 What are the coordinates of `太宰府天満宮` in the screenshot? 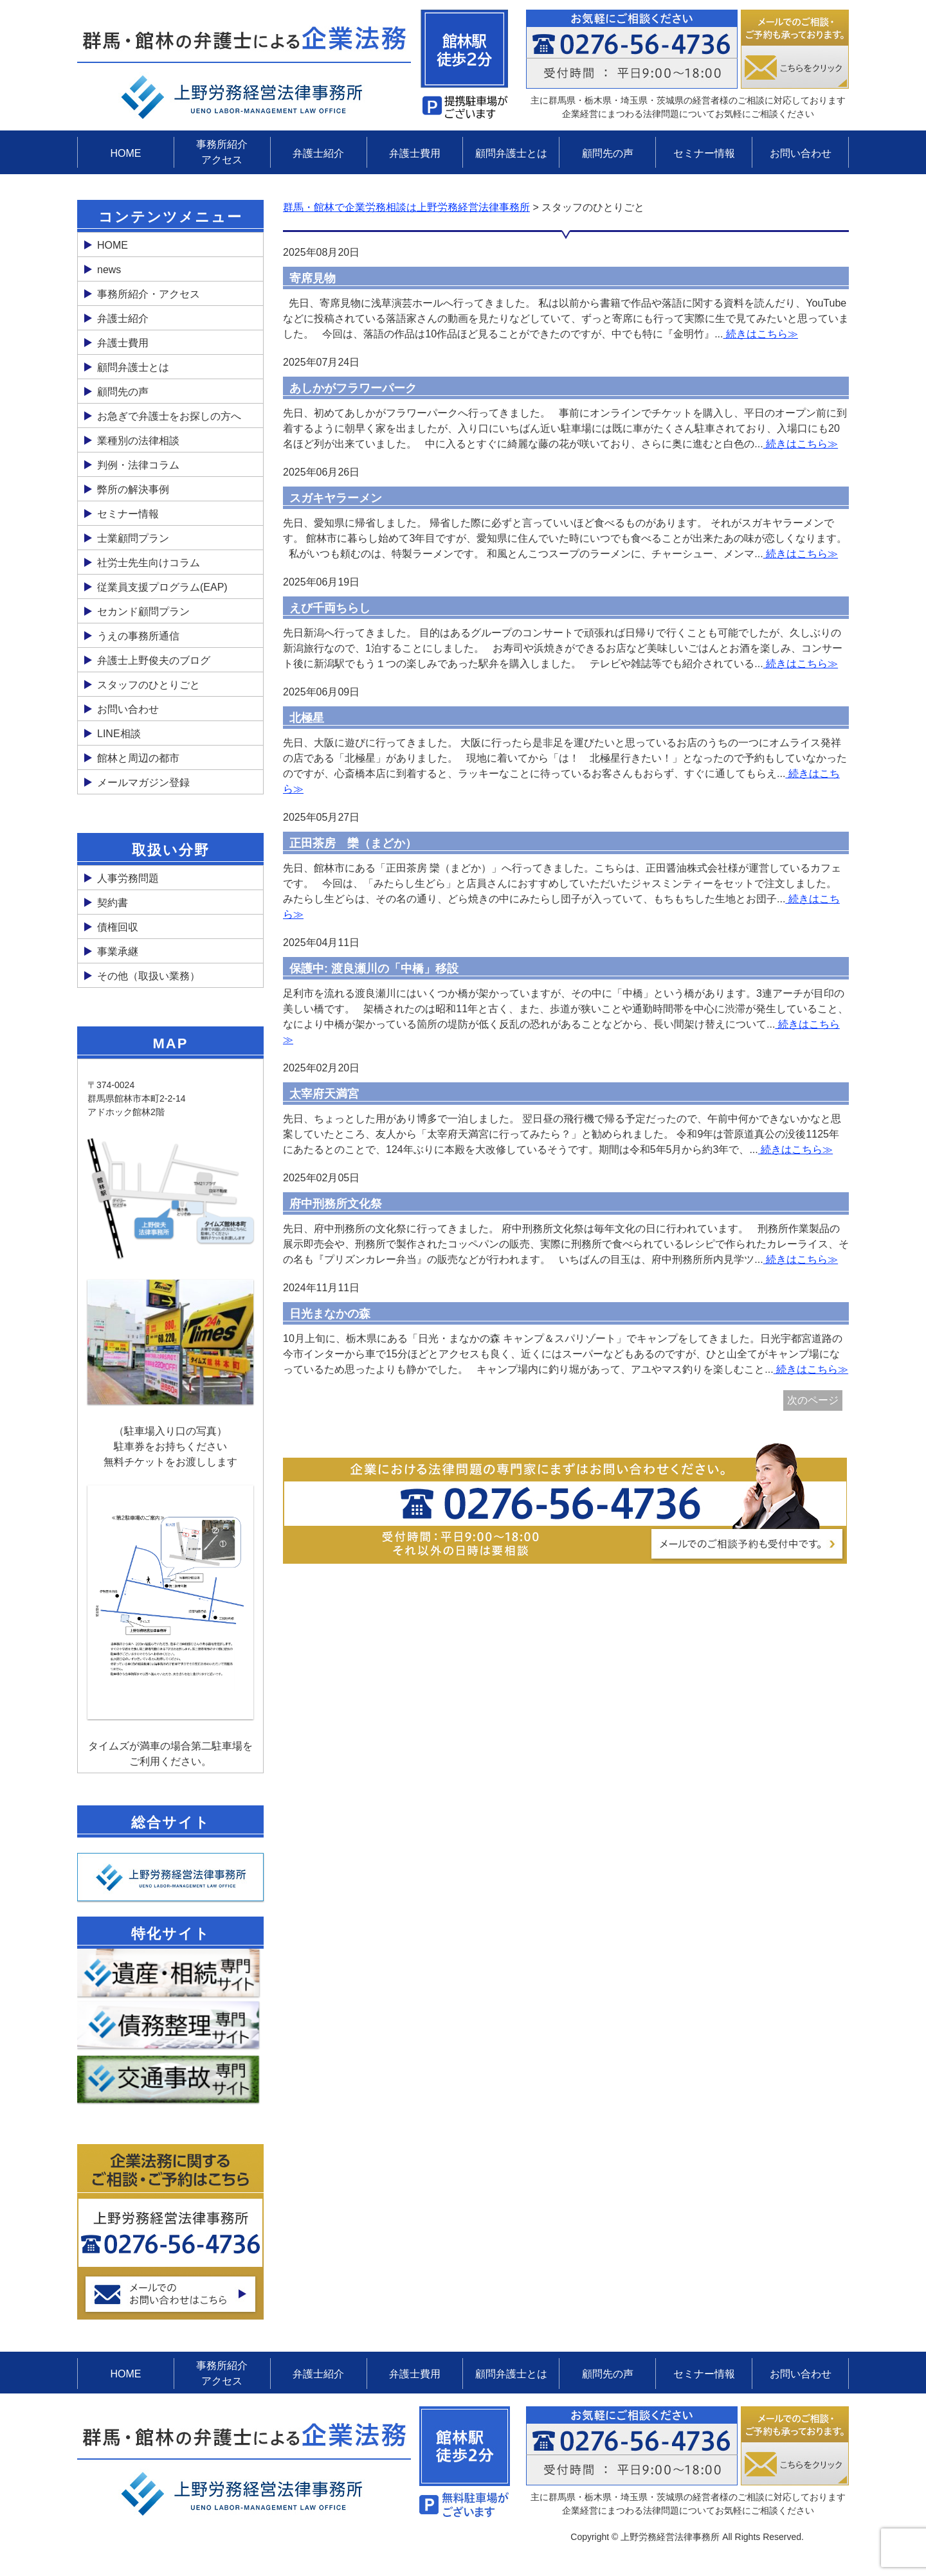 It's located at (324, 1093).